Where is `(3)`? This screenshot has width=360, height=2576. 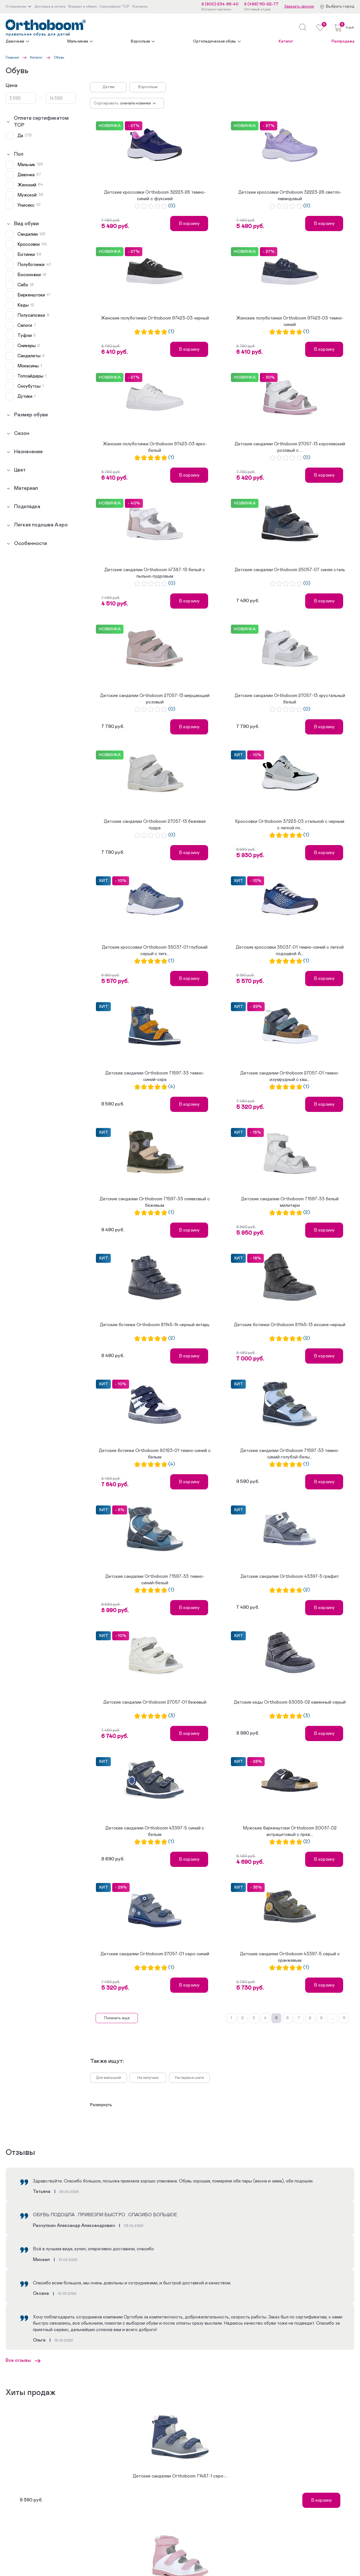
(3) is located at coordinates (171, 1715).